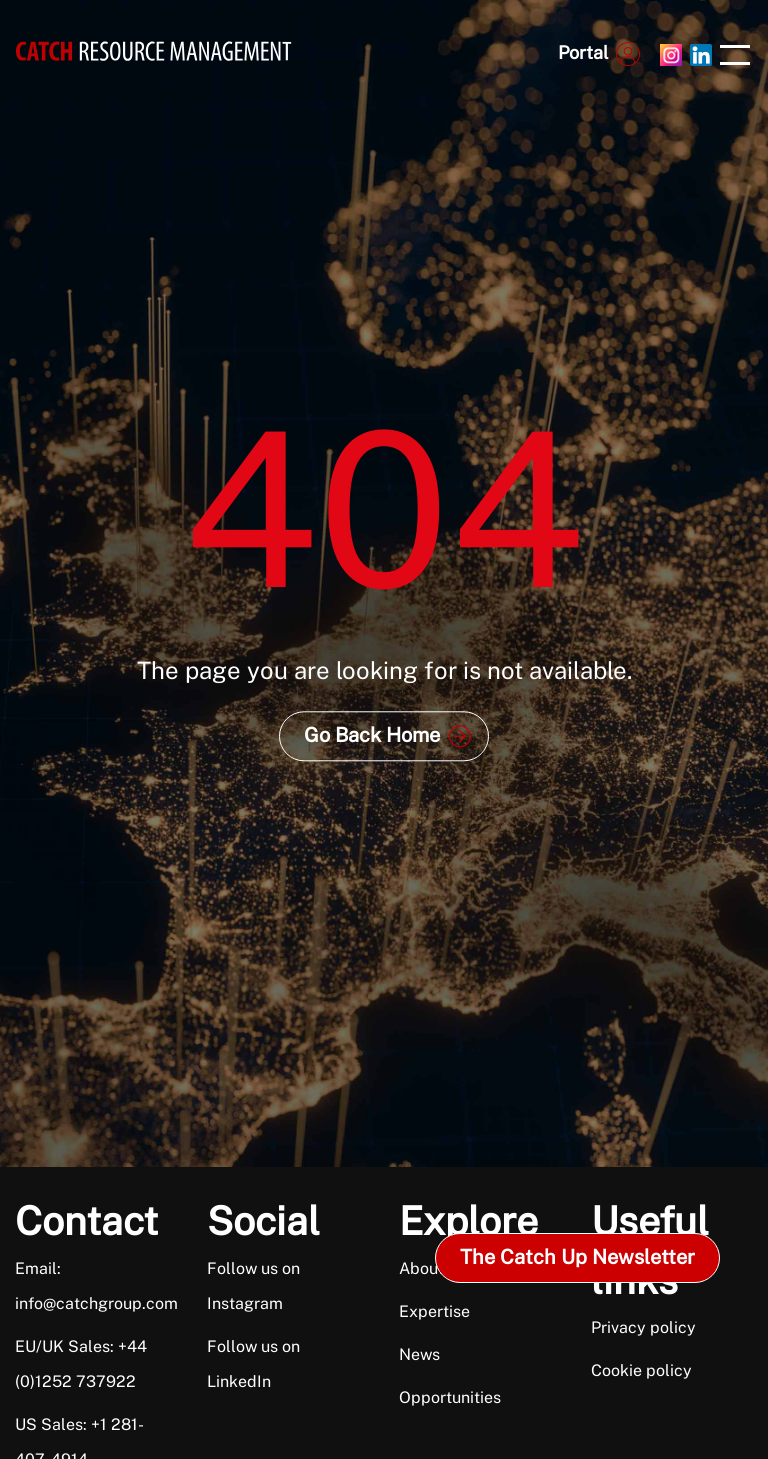 The height and width of the screenshot is (1459, 768). I want to click on Go Back Home, so click(372, 735).